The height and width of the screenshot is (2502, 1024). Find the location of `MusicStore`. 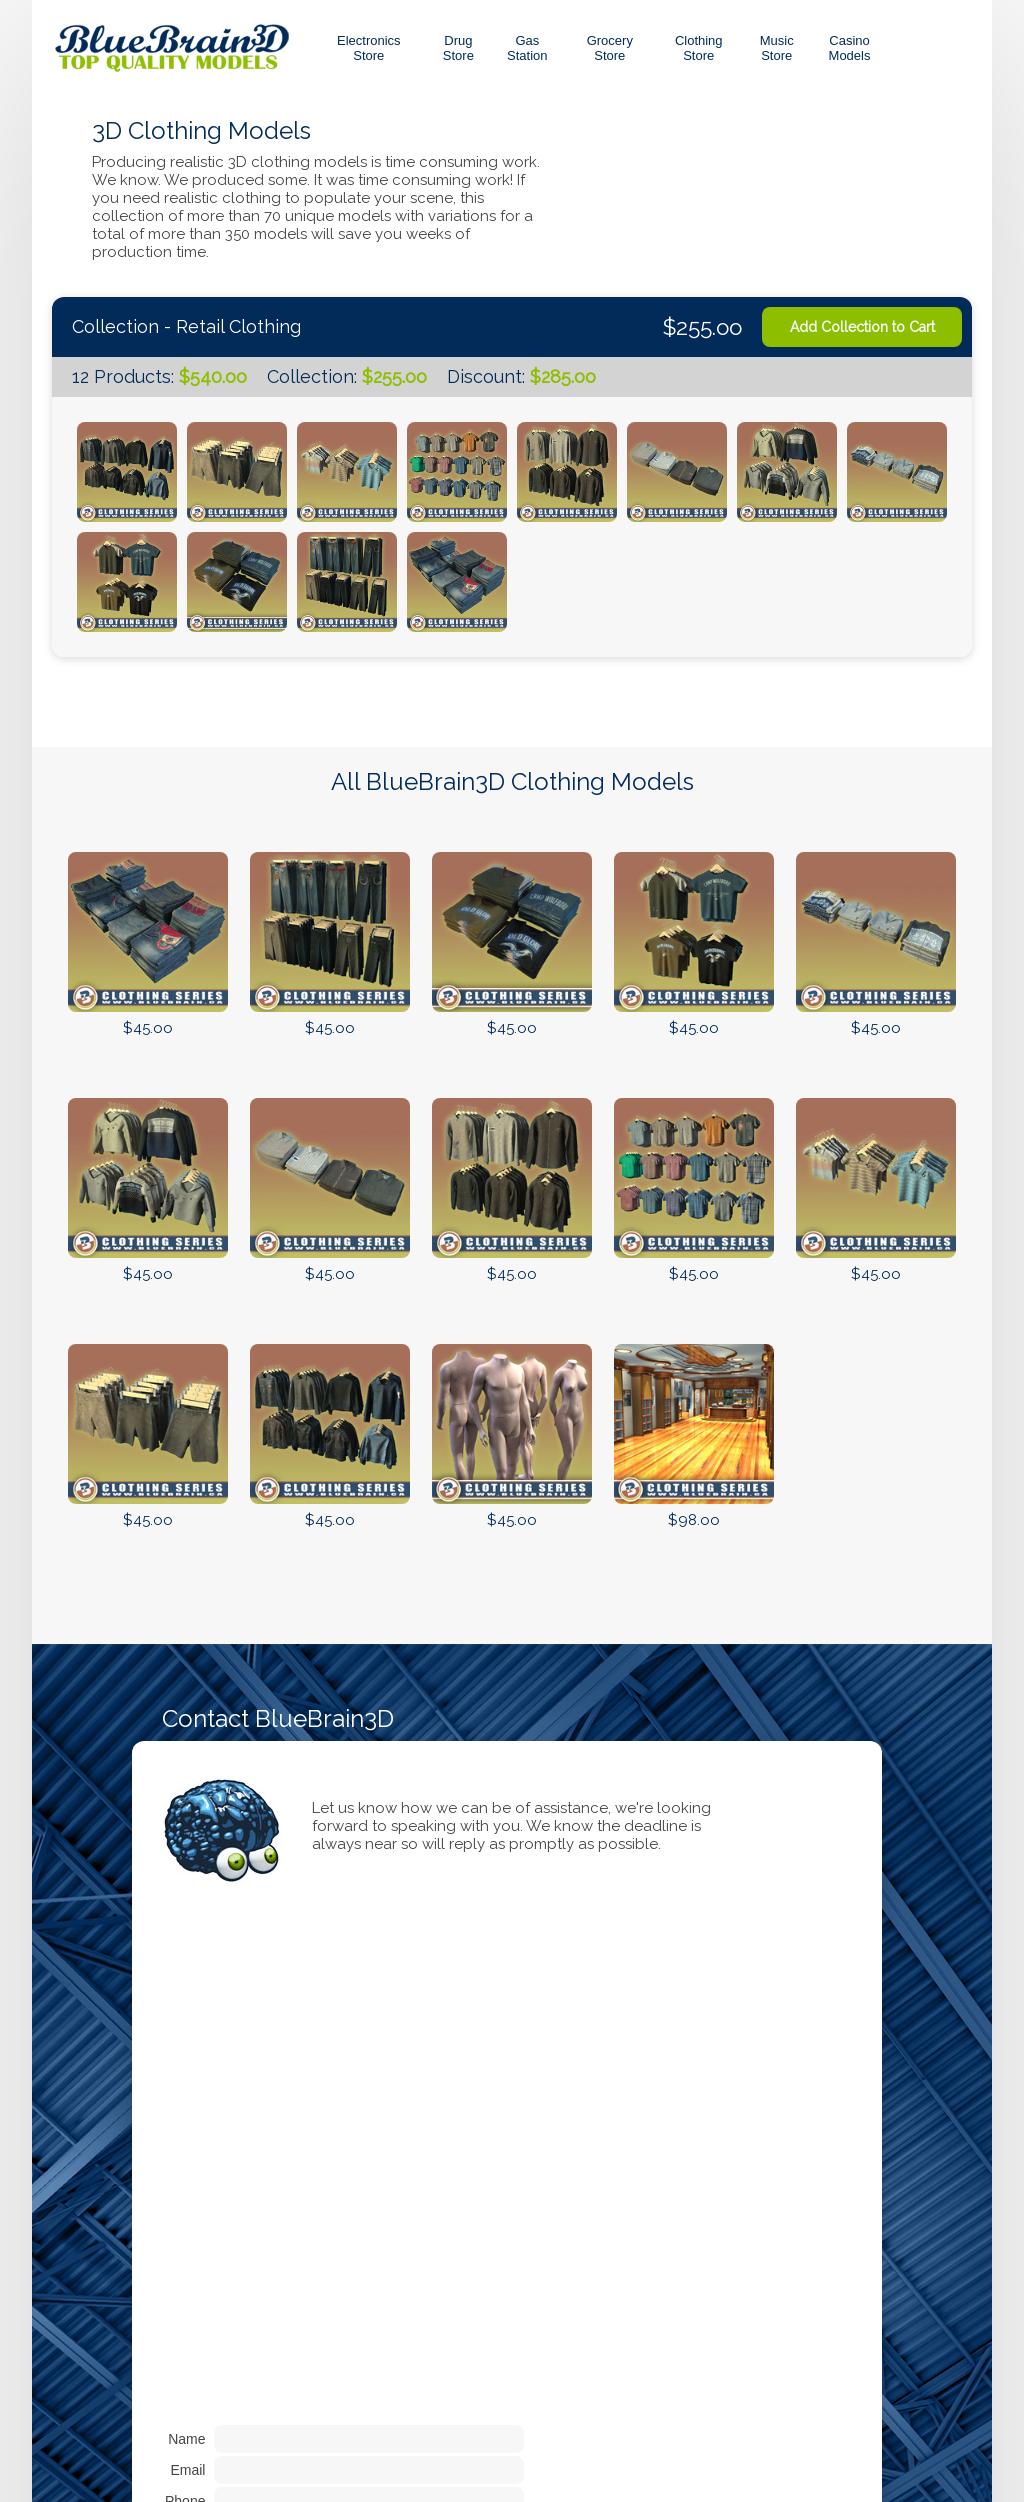

MusicStore is located at coordinates (777, 48).